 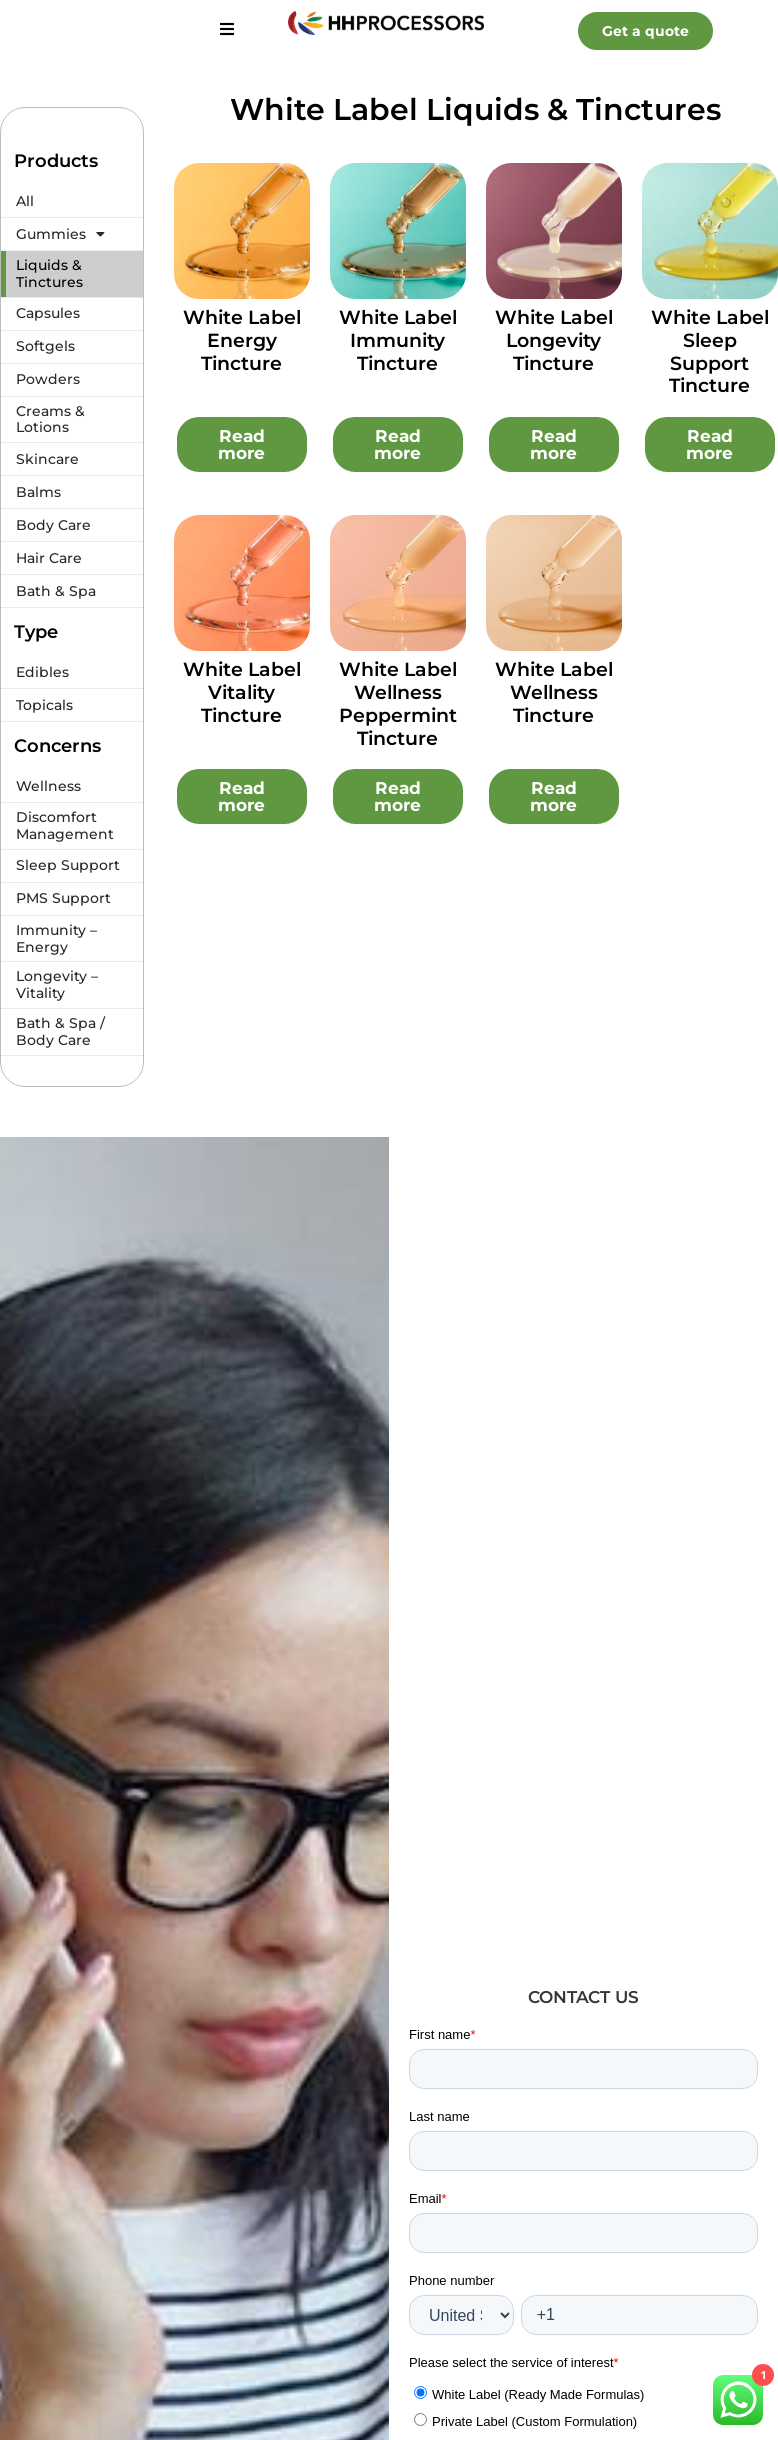 I want to click on Body Care, so click(x=53, y=525).